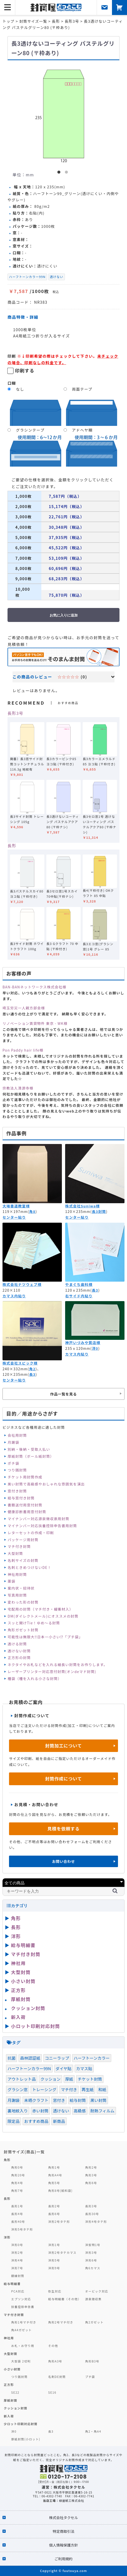  Describe the element at coordinates (60, 2322) in the screenshot. I see `角形2号マチ付き` at that location.